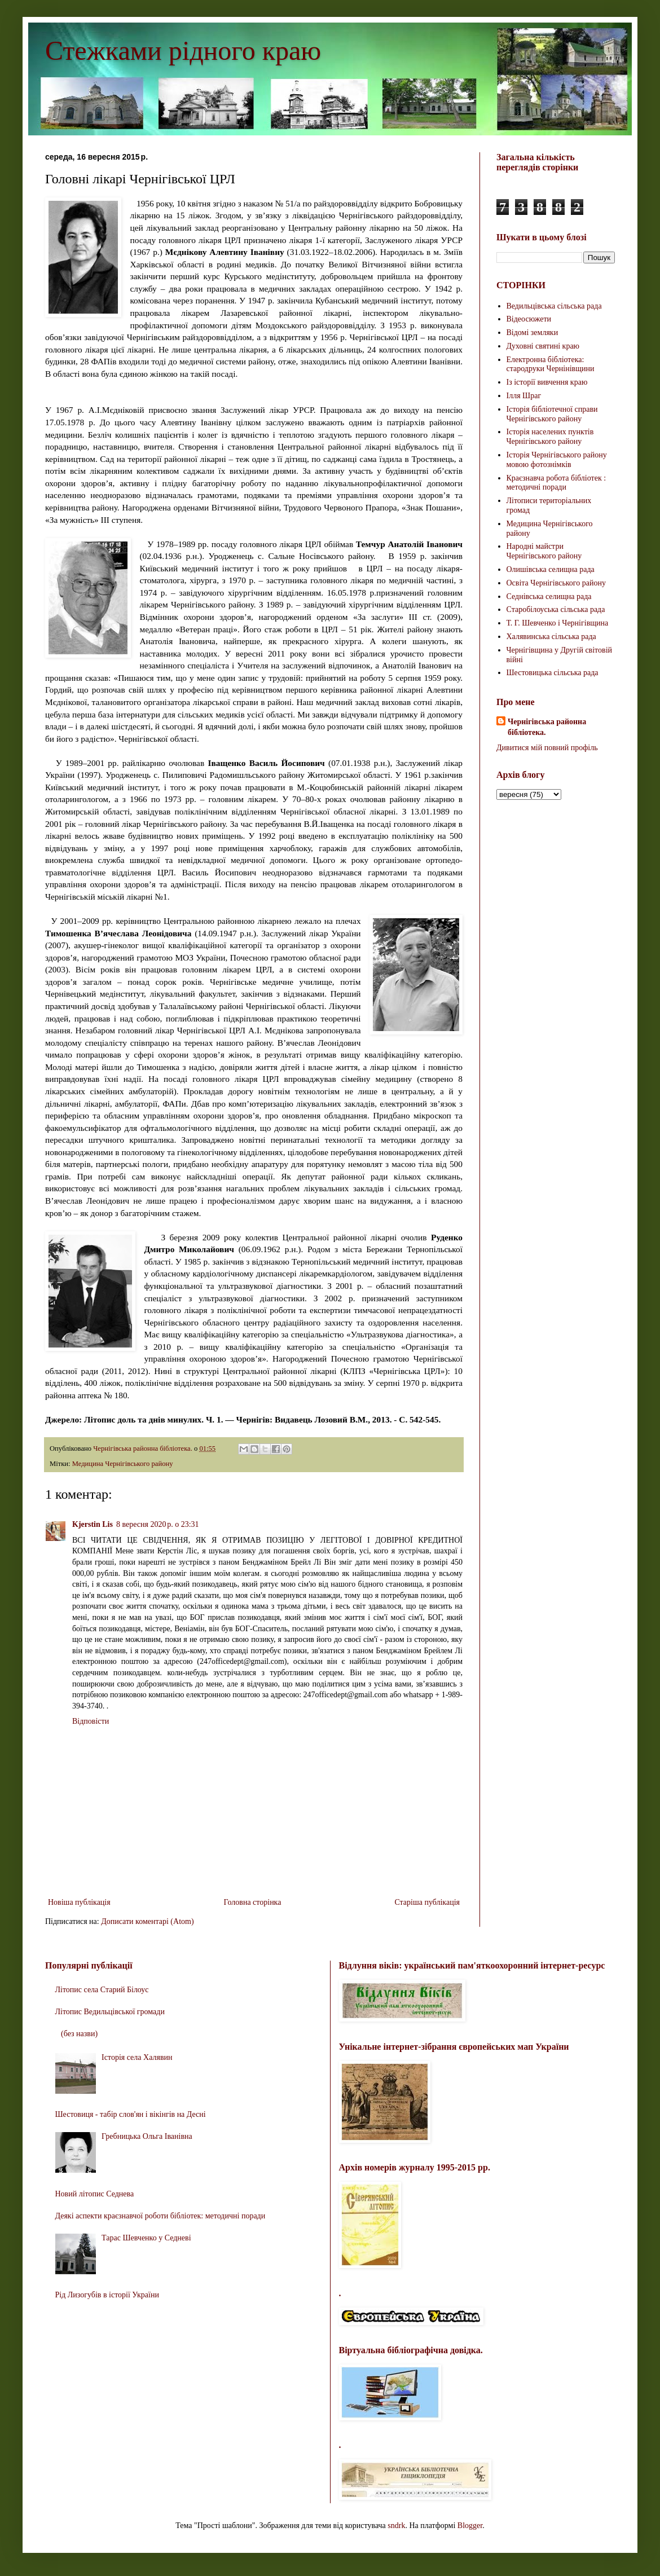 This screenshot has height=2576, width=660. Describe the element at coordinates (122, 1464) in the screenshot. I see `Медицина Чернігівського району` at that location.